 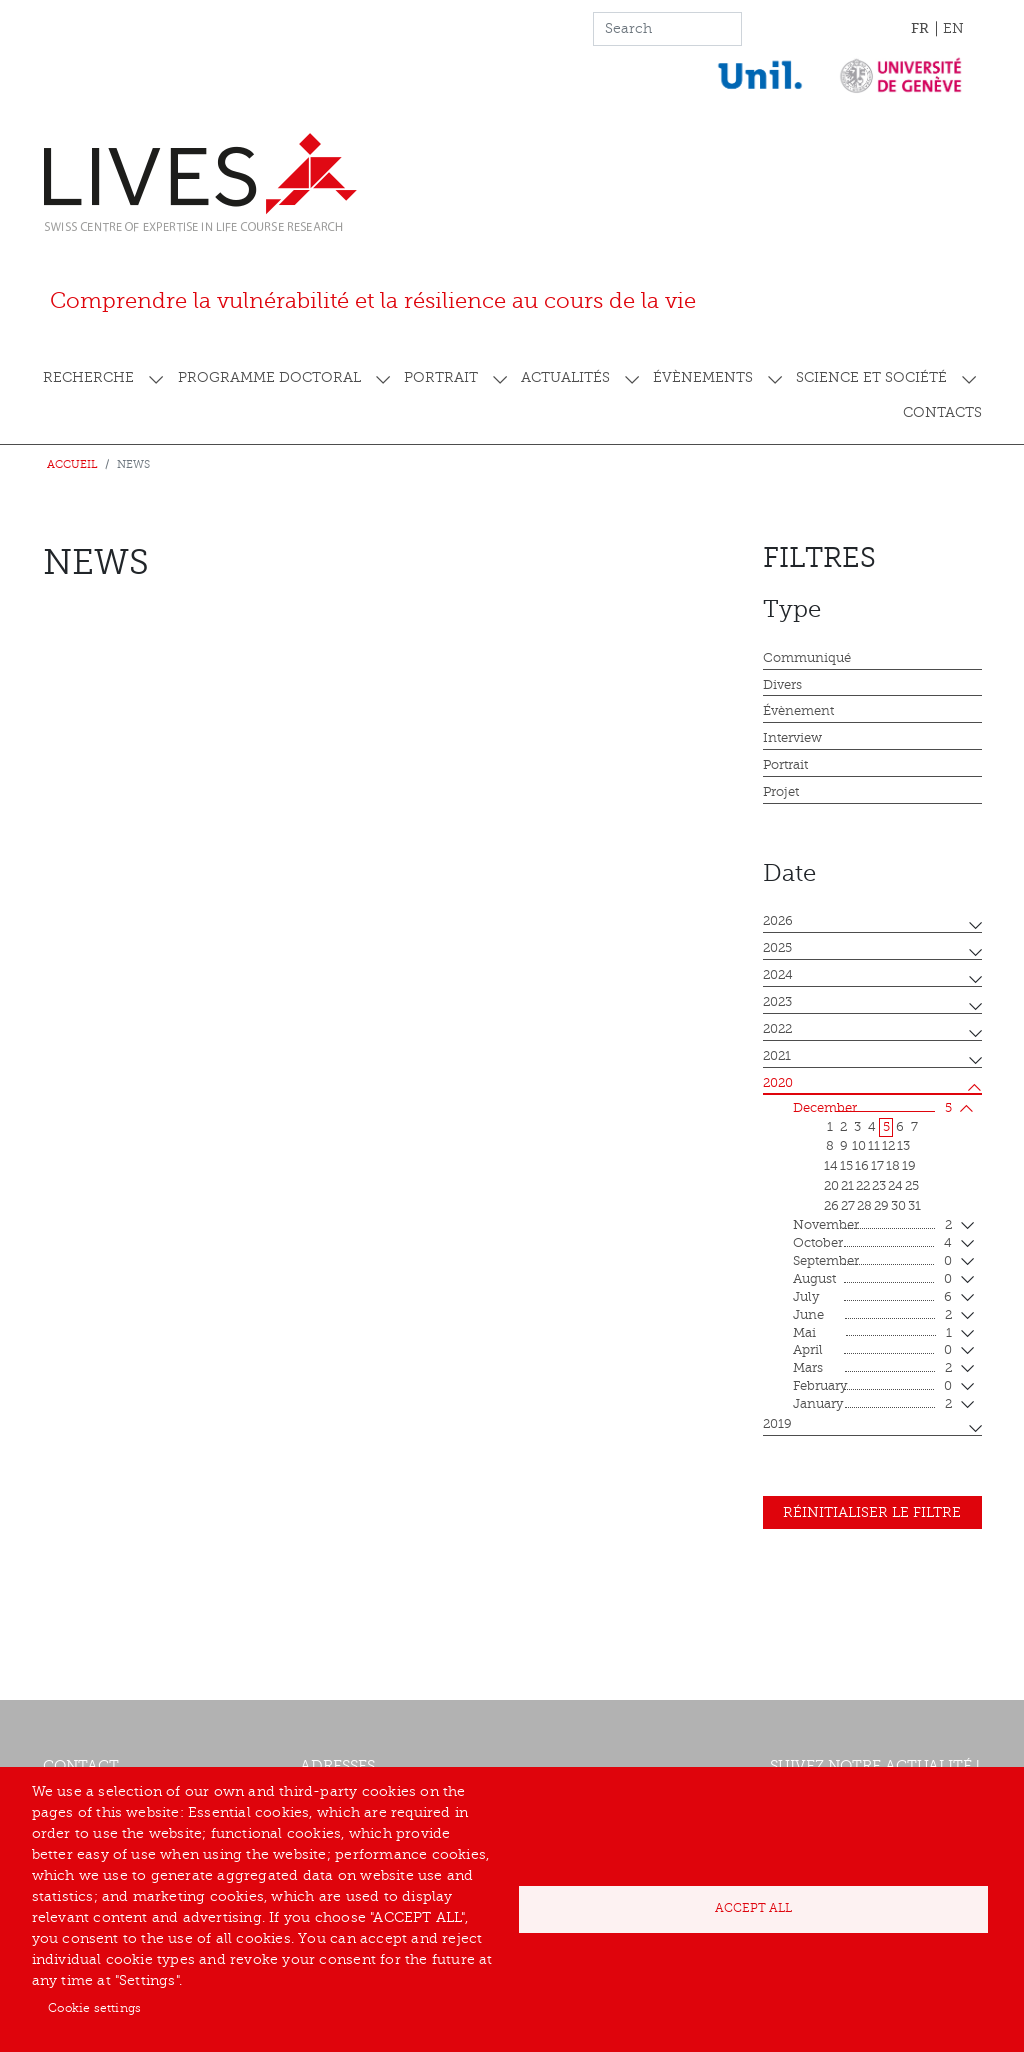 I want to click on 27, so click(x=848, y=1206).